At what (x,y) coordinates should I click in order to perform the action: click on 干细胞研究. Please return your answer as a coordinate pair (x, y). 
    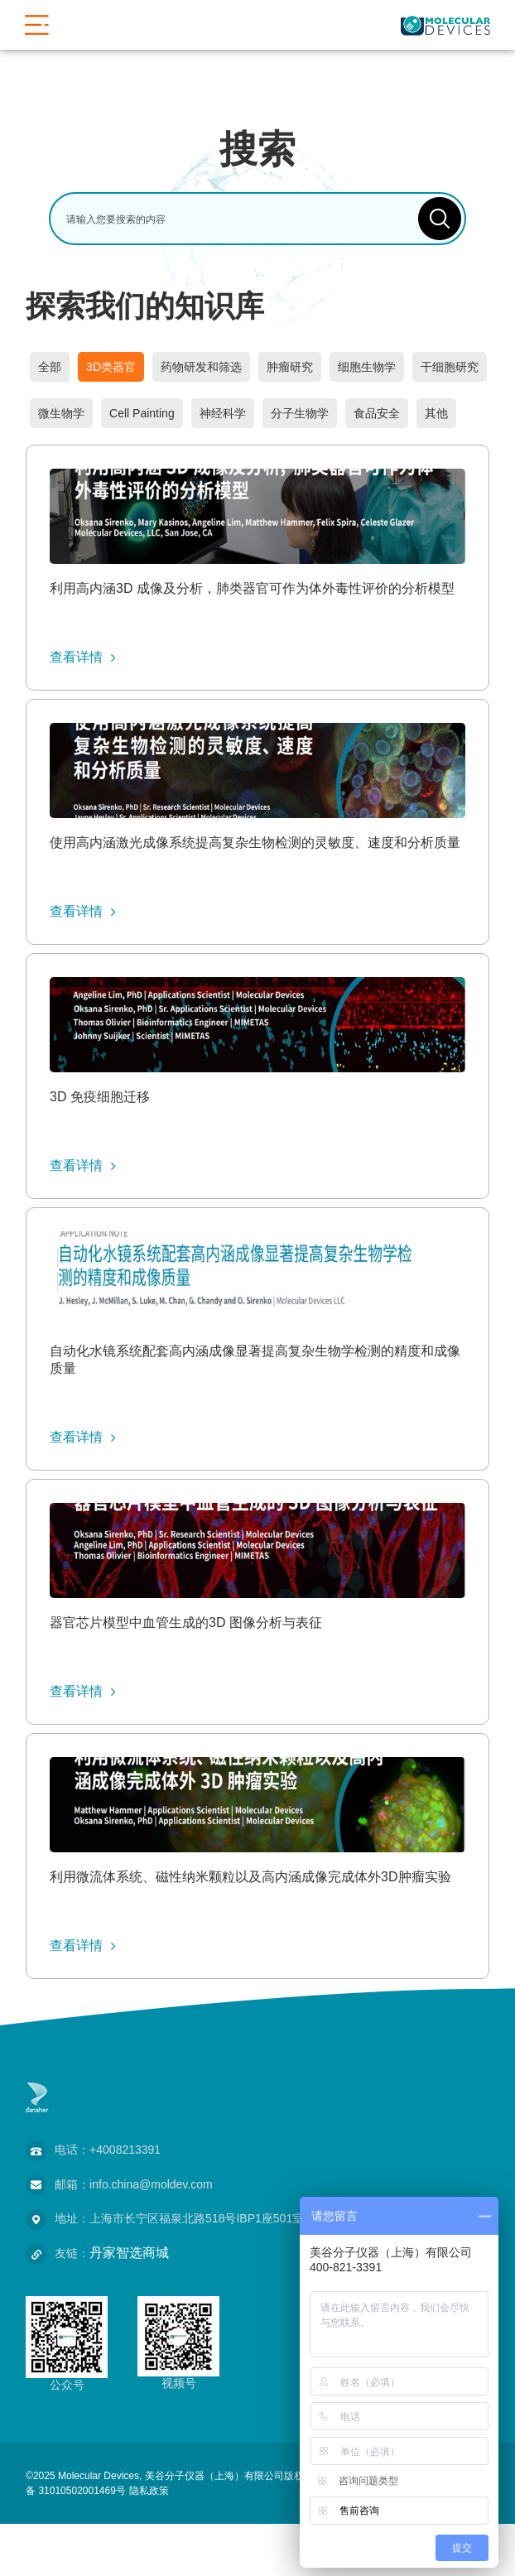
    Looking at the image, I should click on (450, 366).